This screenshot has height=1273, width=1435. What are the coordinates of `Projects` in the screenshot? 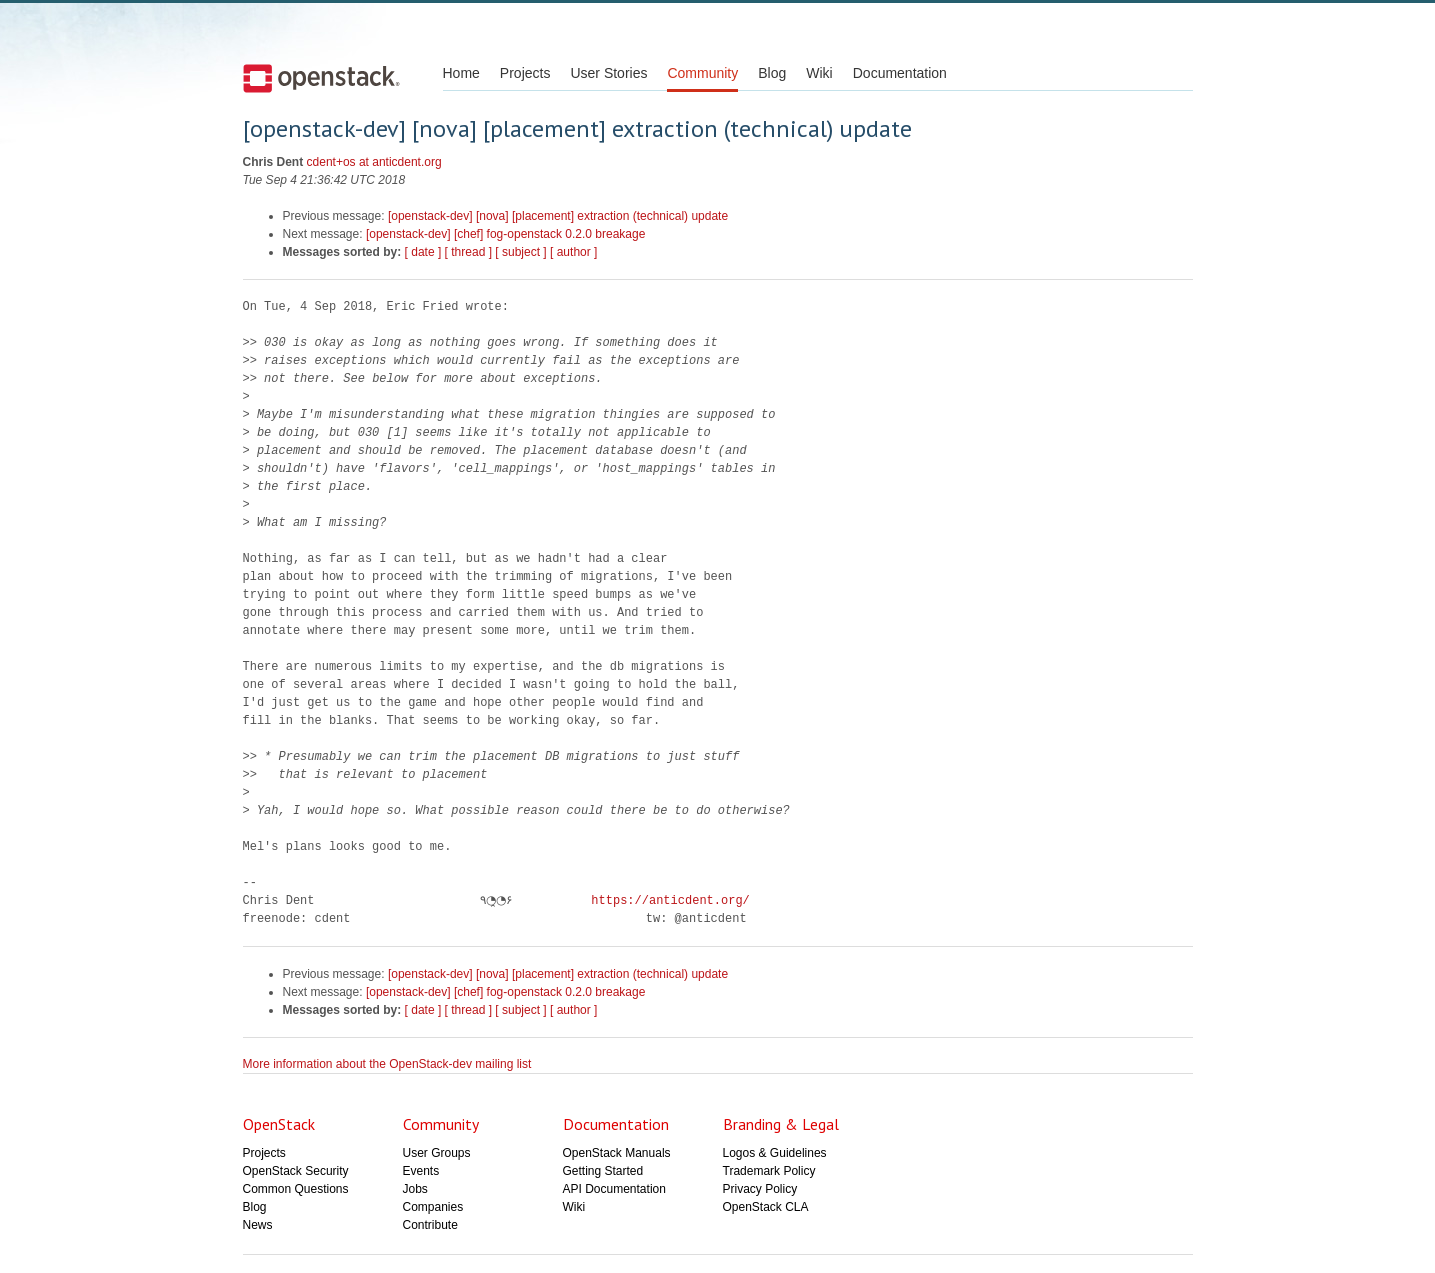 It's located at (525, 73).